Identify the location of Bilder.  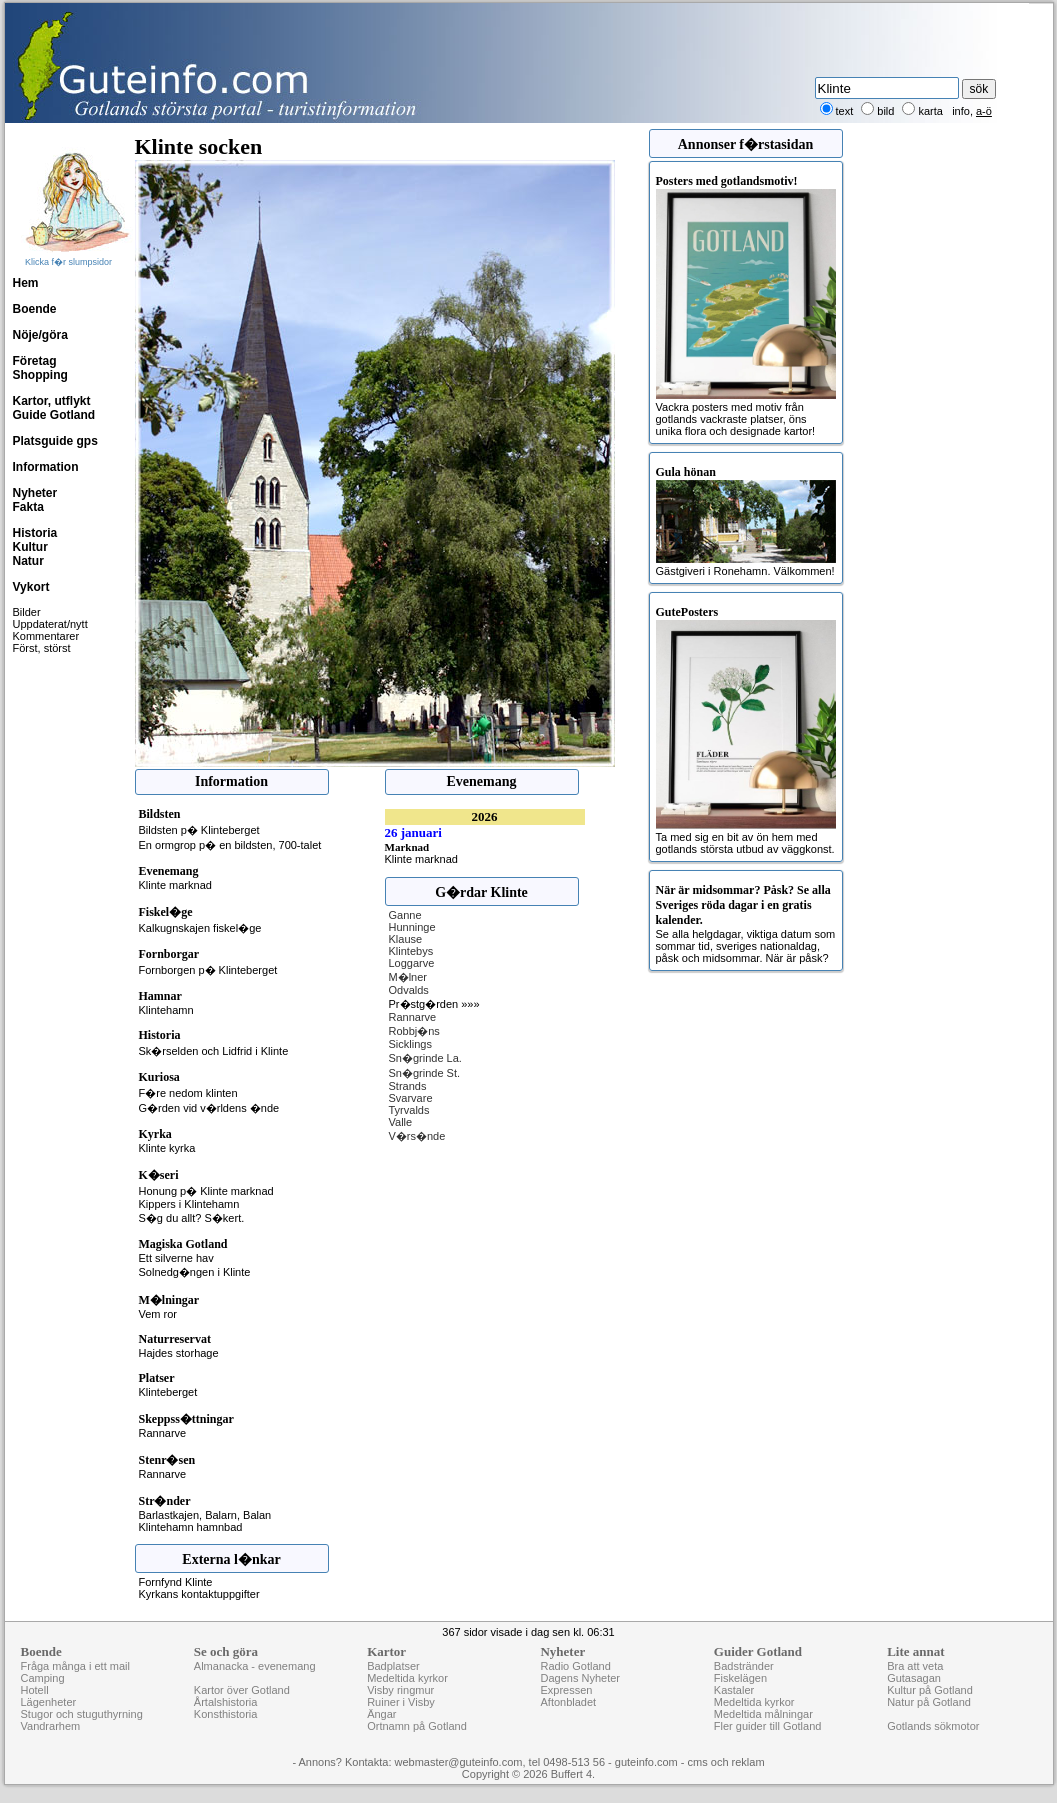
(27, 612).